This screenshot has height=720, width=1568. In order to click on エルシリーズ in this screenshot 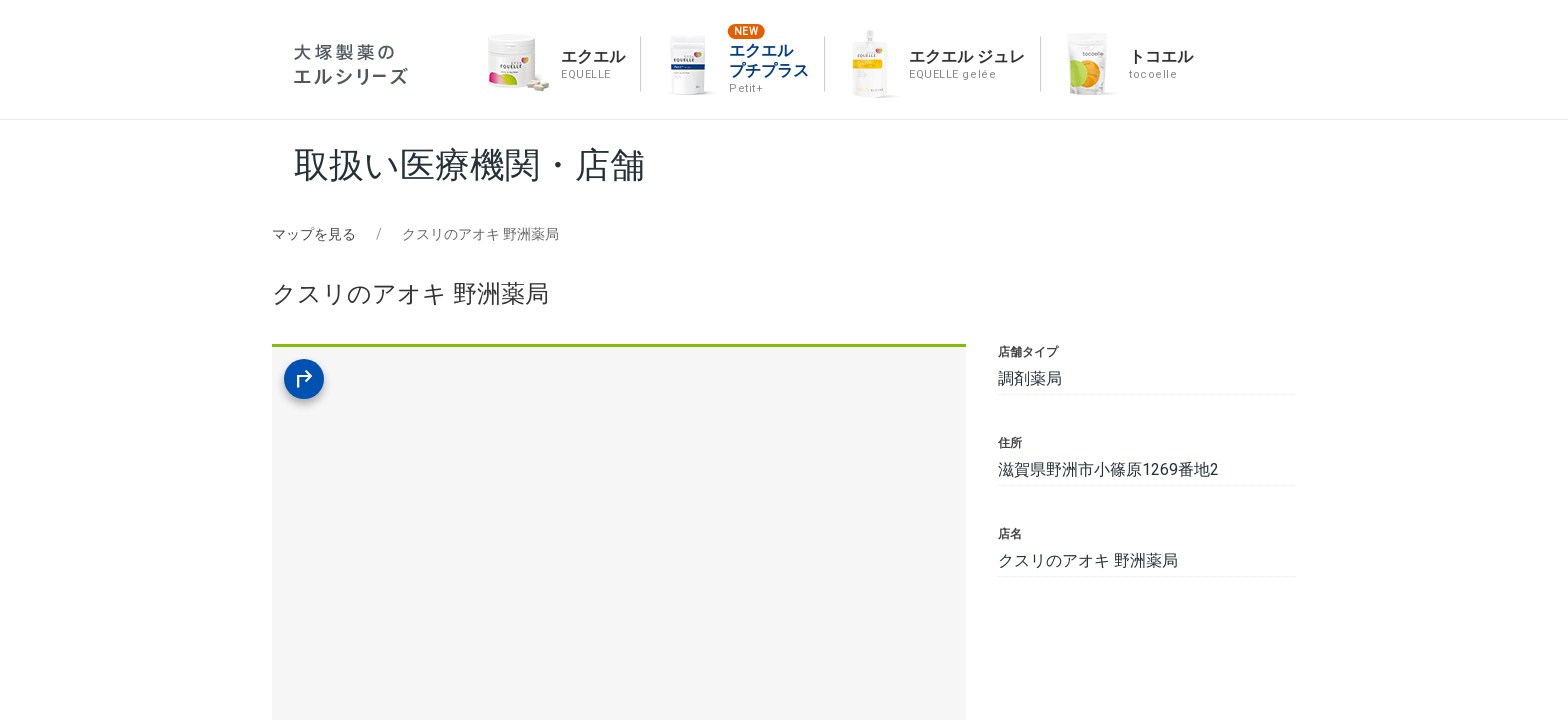, I will do `click(351, 64)`.